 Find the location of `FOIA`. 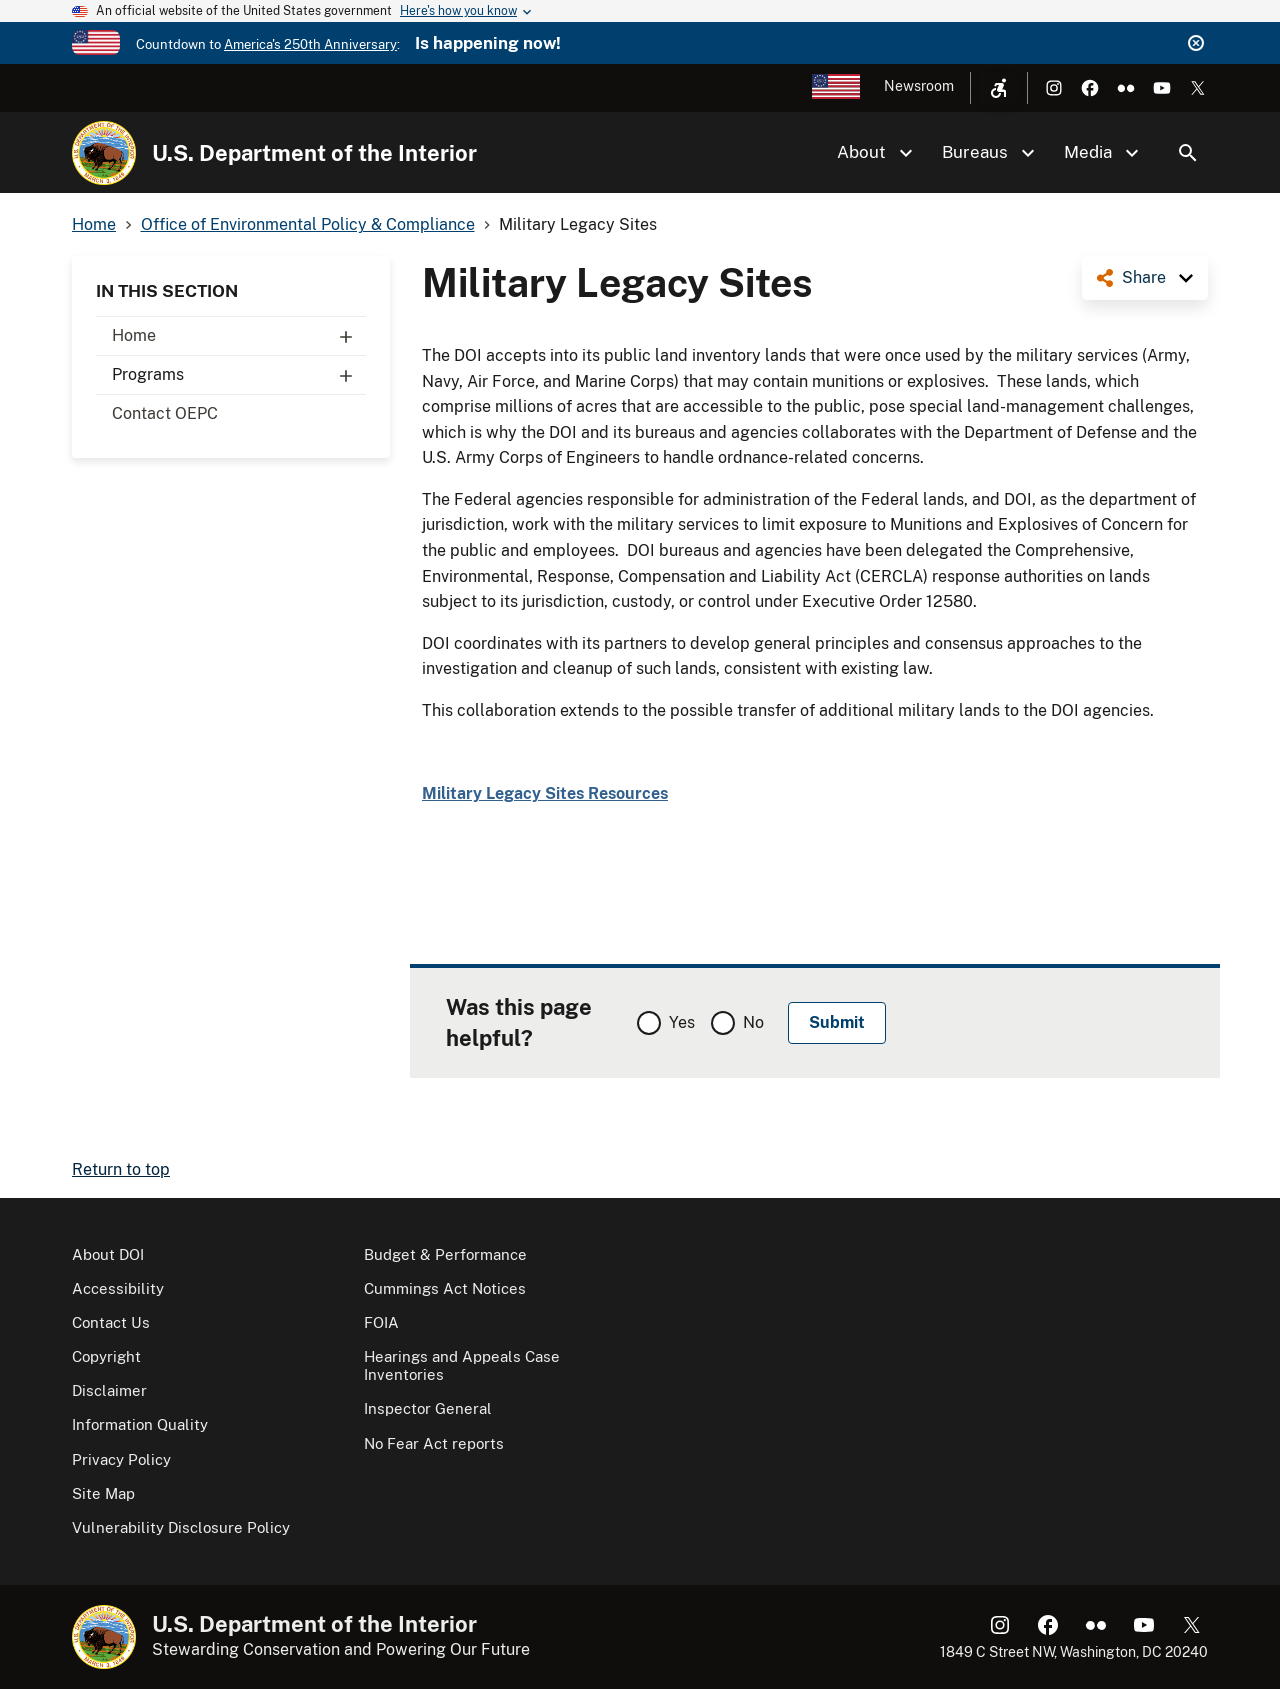

FOIA is located at coordinates (381, 1322).